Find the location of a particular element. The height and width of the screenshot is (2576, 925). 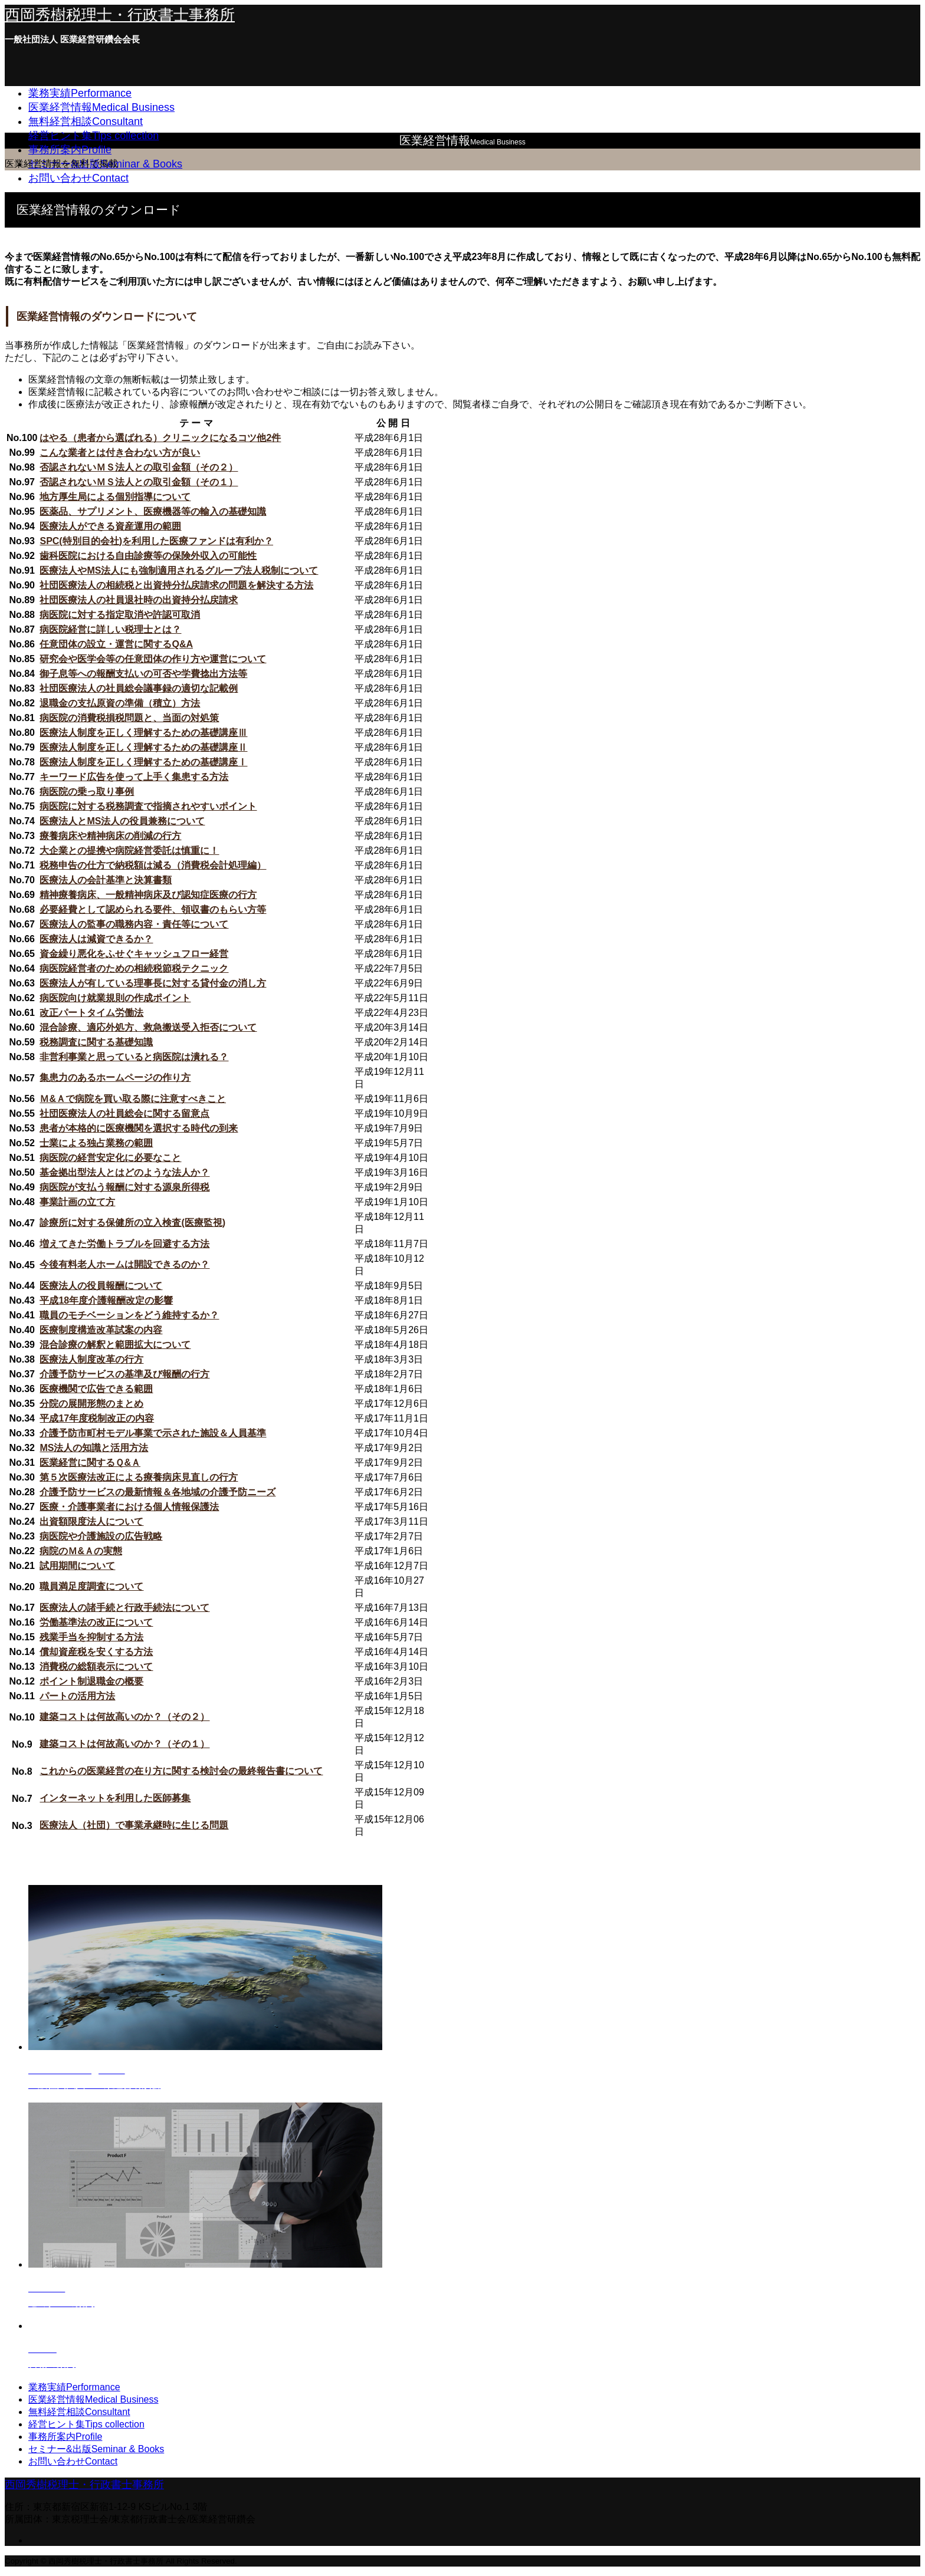

医療法人が有している理事長に対する貸付金の消し方 is located at coordinates (153, 983).